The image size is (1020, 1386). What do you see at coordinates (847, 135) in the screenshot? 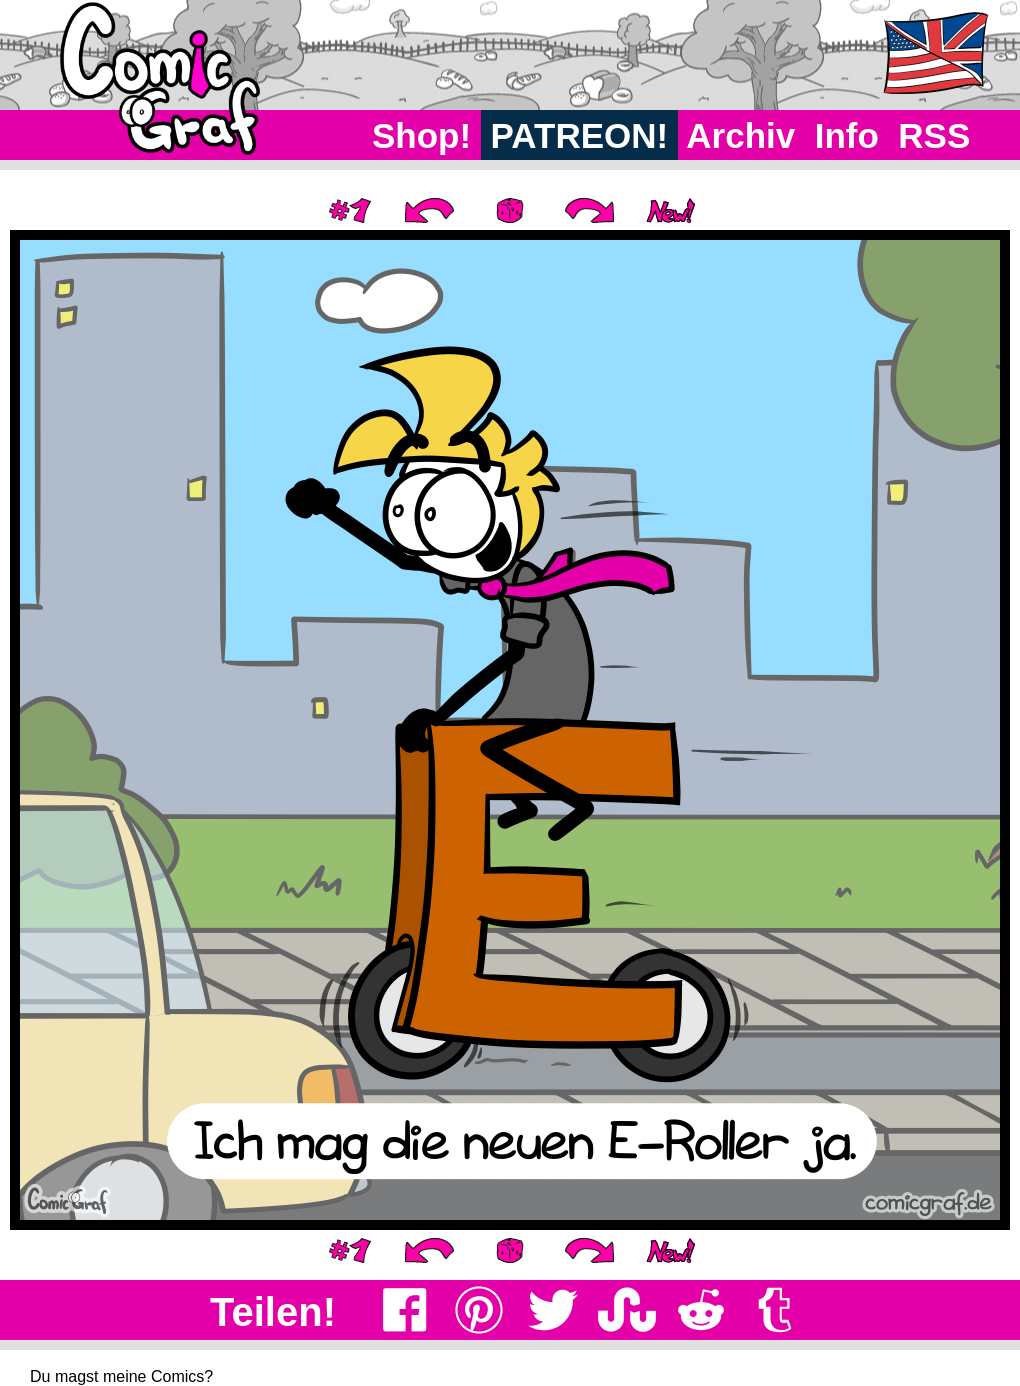
I see `Info` at bounding box center [847, 135].